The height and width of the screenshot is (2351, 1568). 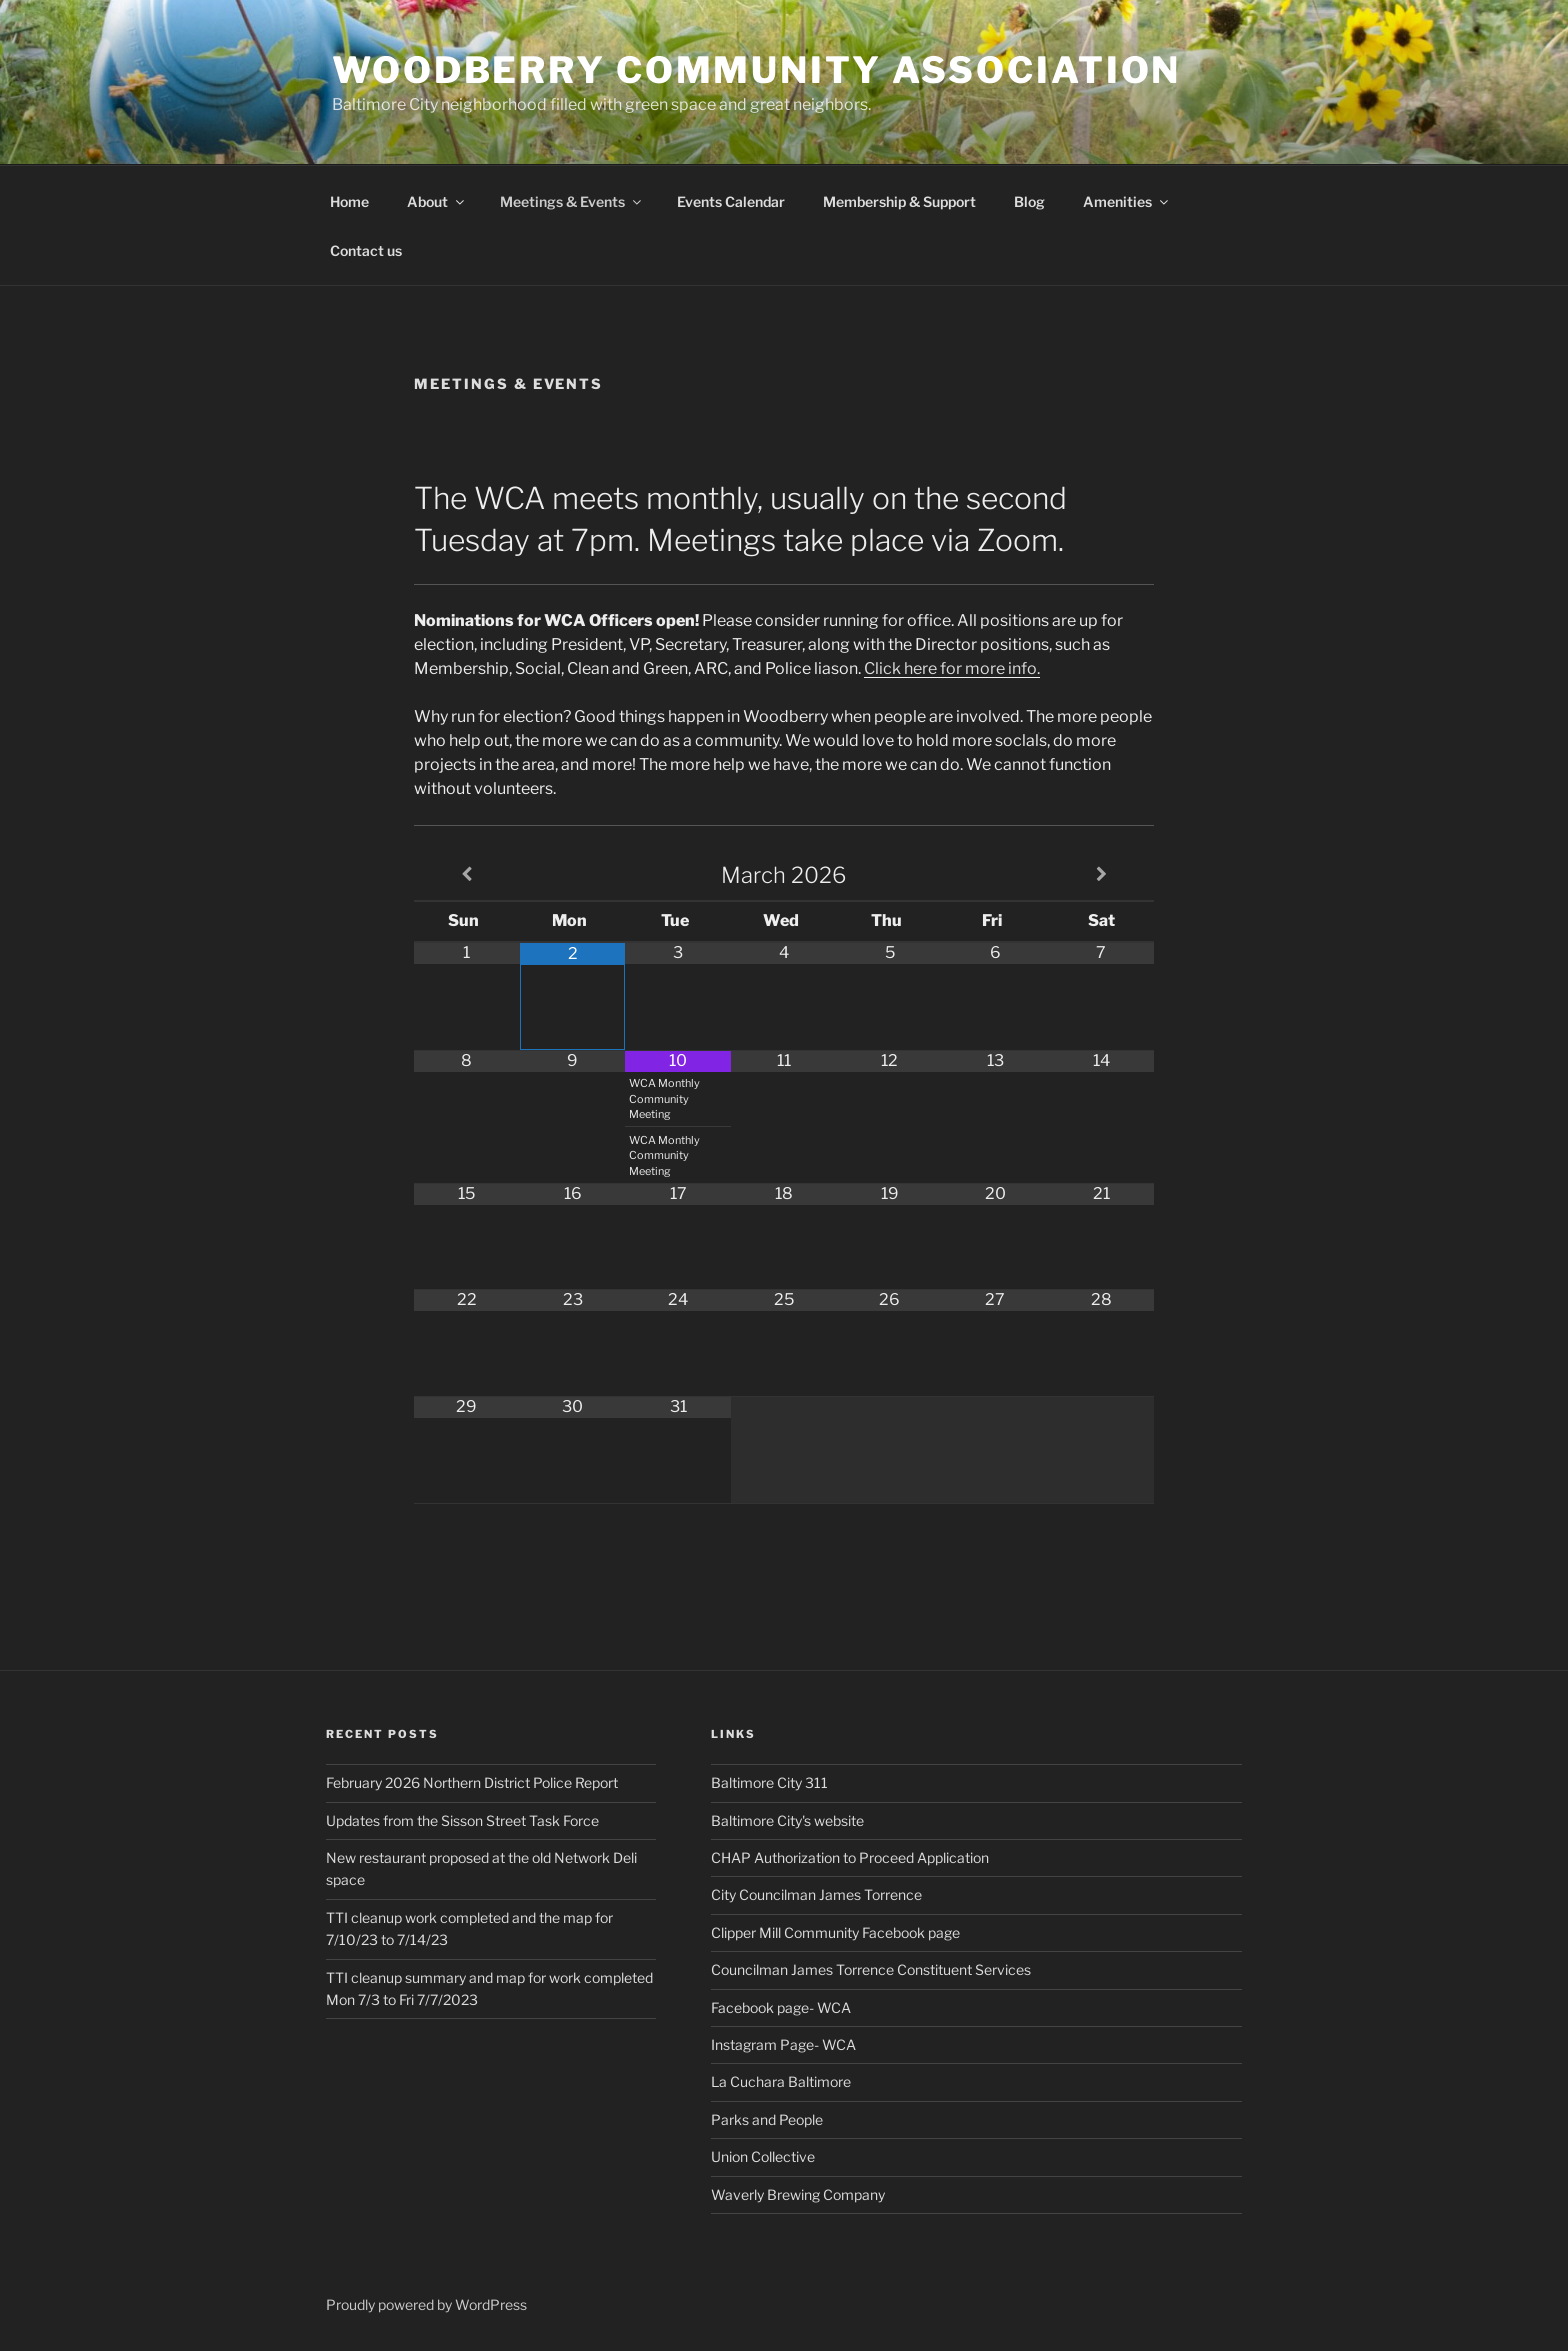 I want to click on Membership & Support, so click(x=899, y=201).